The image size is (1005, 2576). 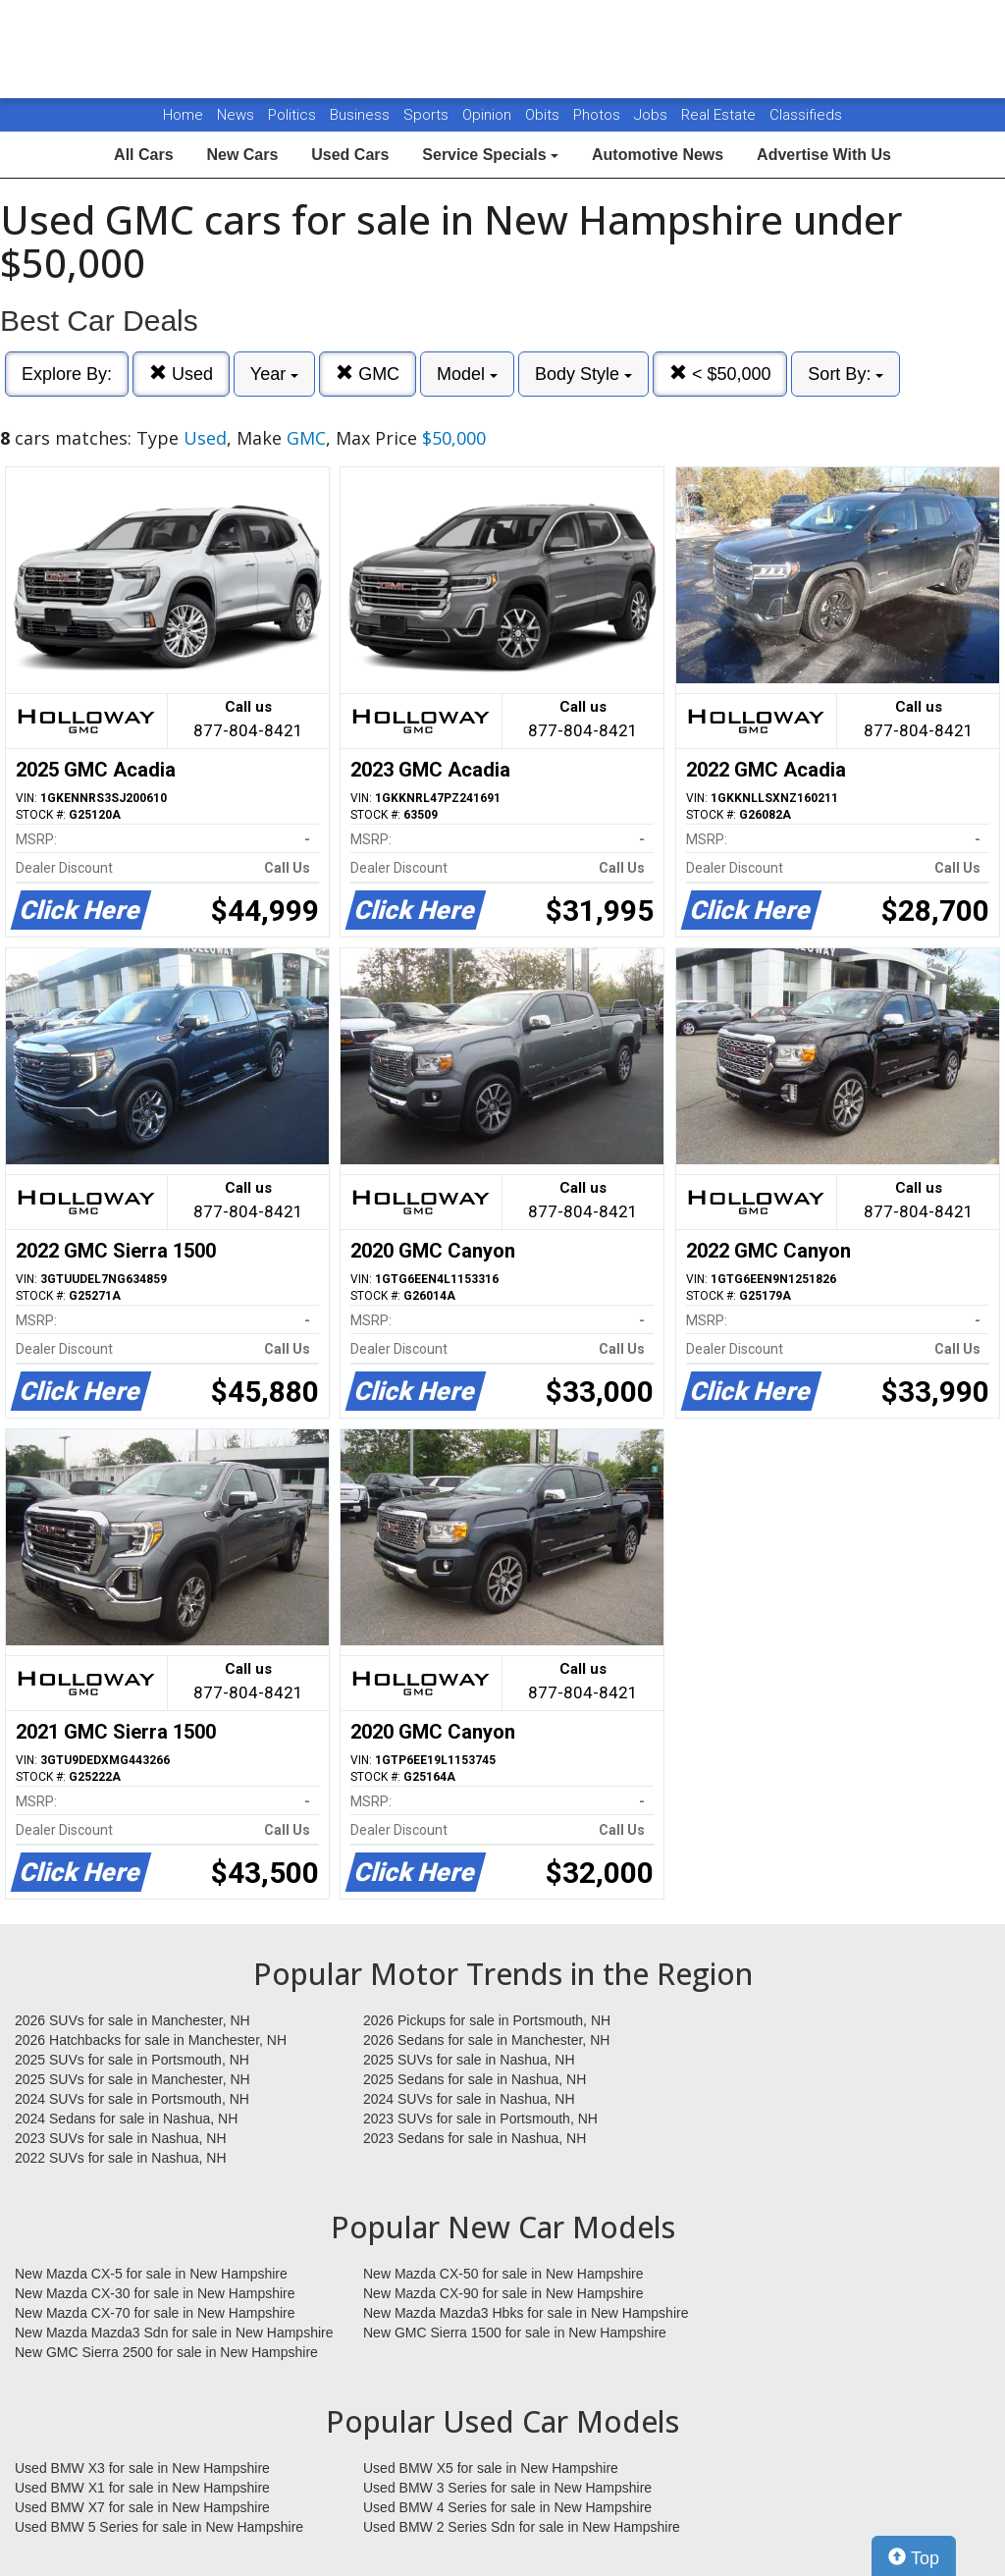 I want to click on Jobs, so click(x=652, y=115).